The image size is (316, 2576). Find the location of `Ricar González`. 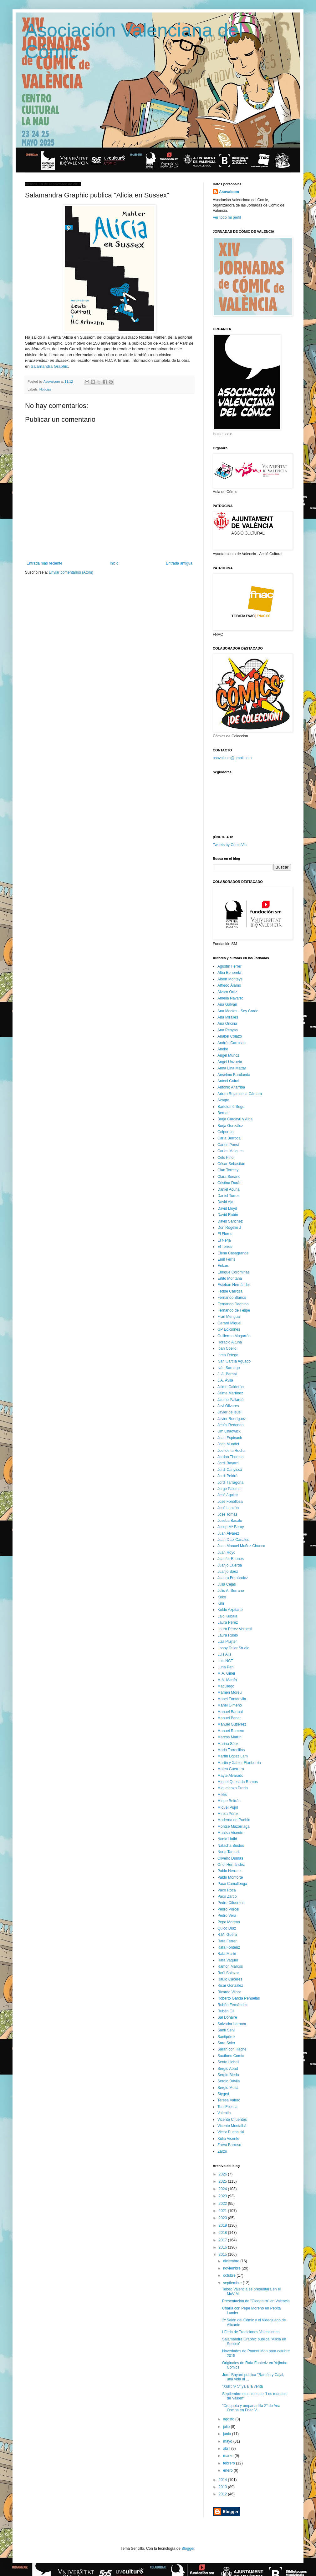

Ricar González is located at coordinates (230, 1985).